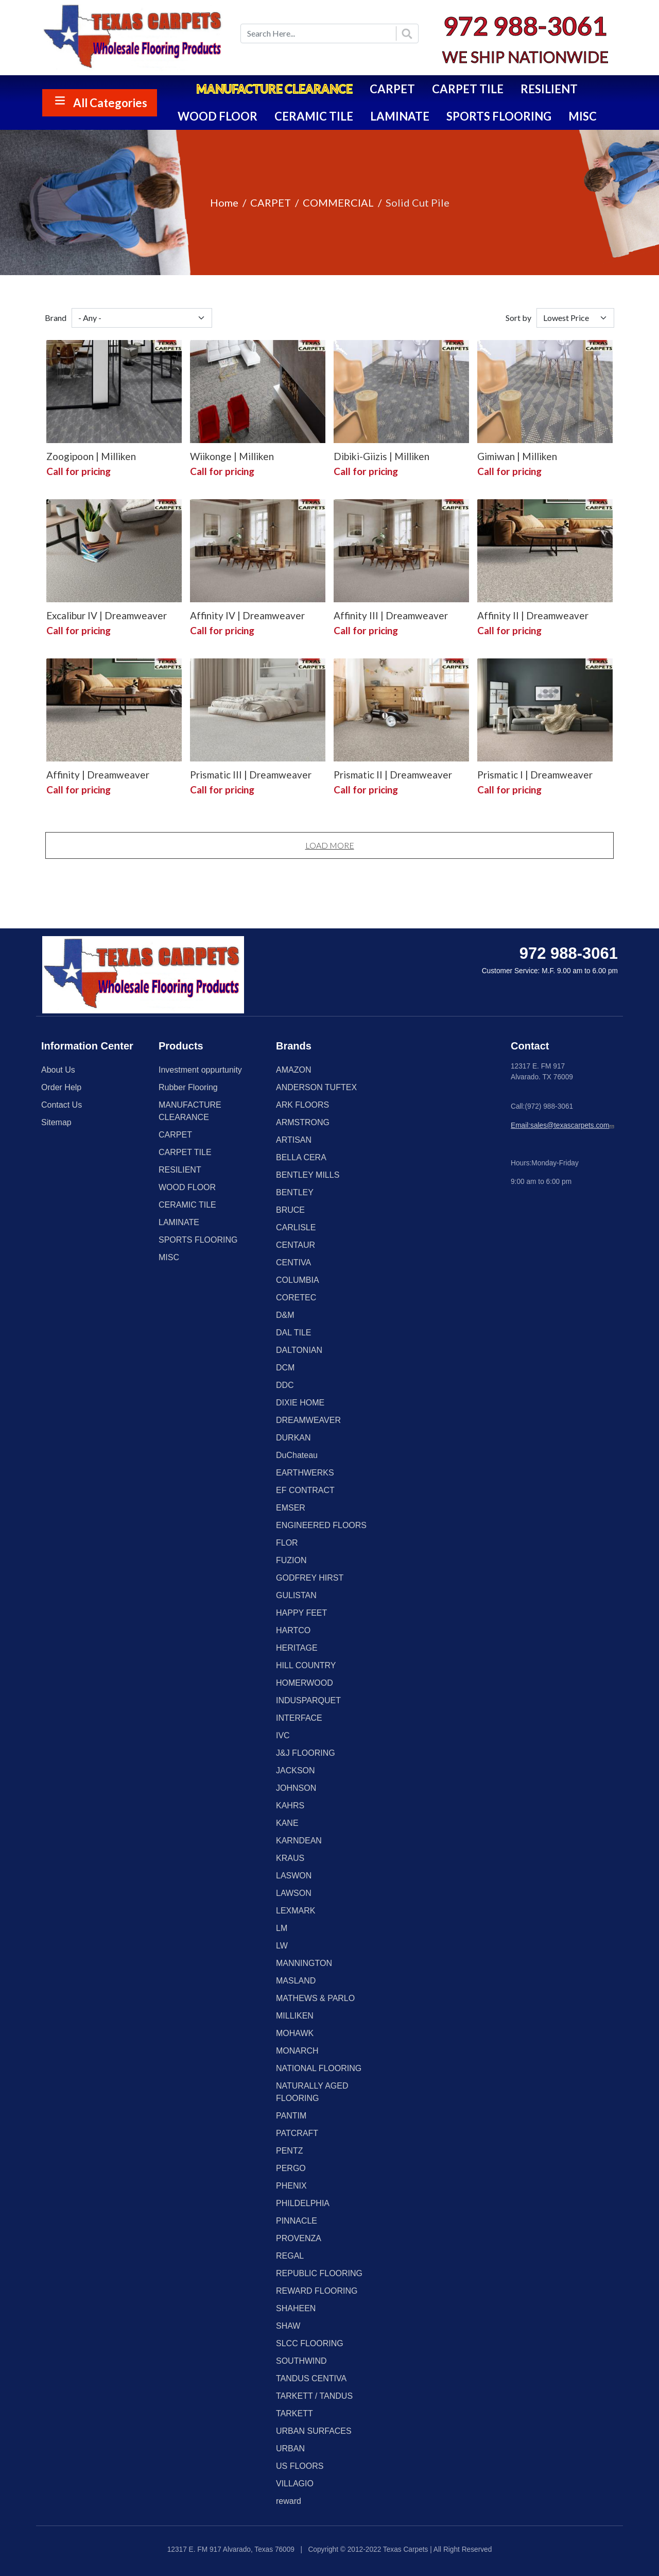 This screenshot has height=2576, width=659. What do you see at coordinates (290, 2448) in the screenshot?
I see `URBAN` at bounding box center [290, 2448].